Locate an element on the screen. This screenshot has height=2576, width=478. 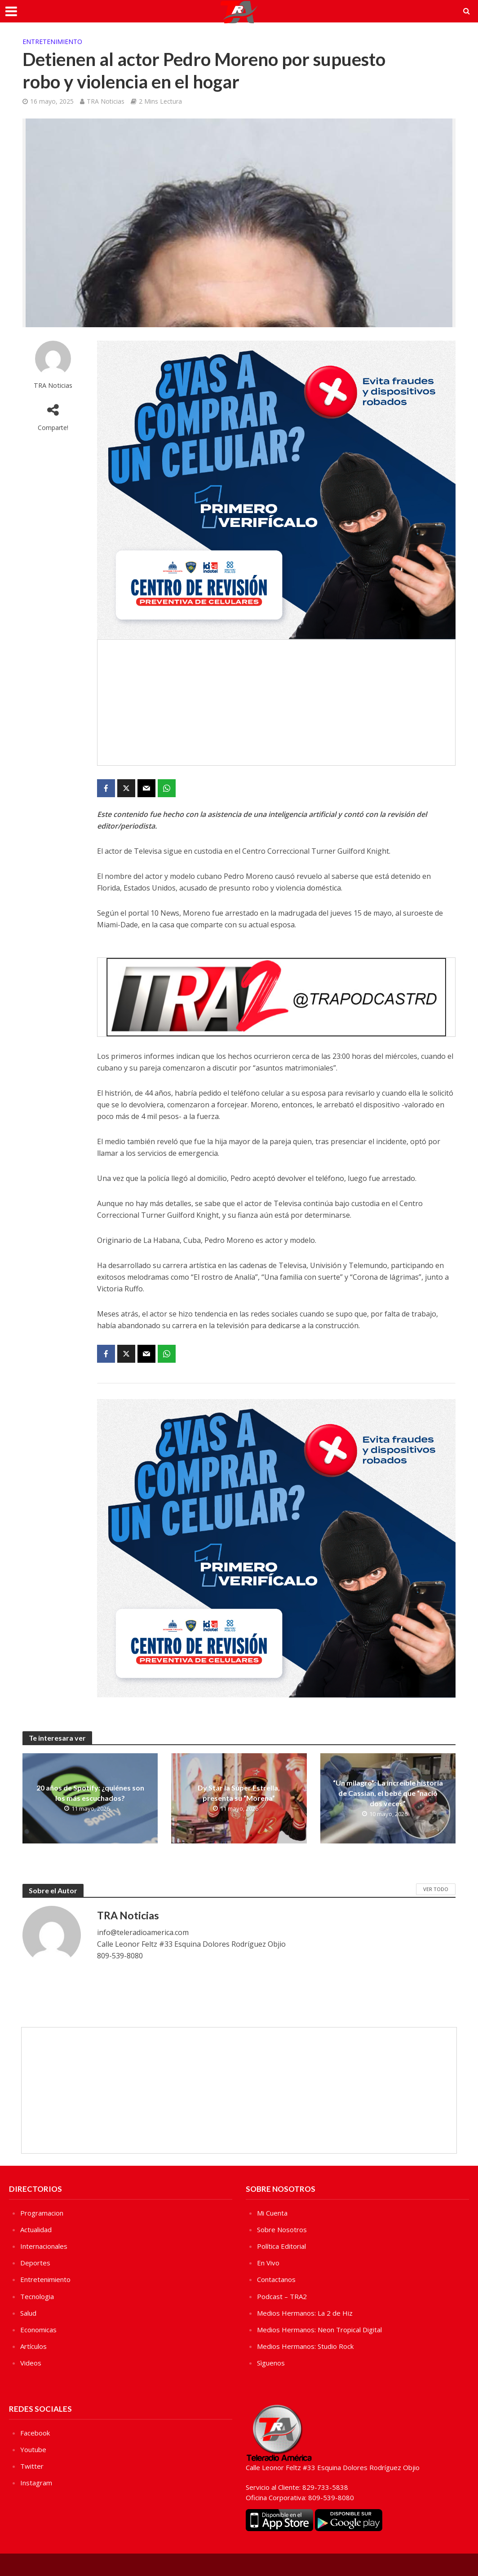
Facebook is located at coordinates (35, 2432).